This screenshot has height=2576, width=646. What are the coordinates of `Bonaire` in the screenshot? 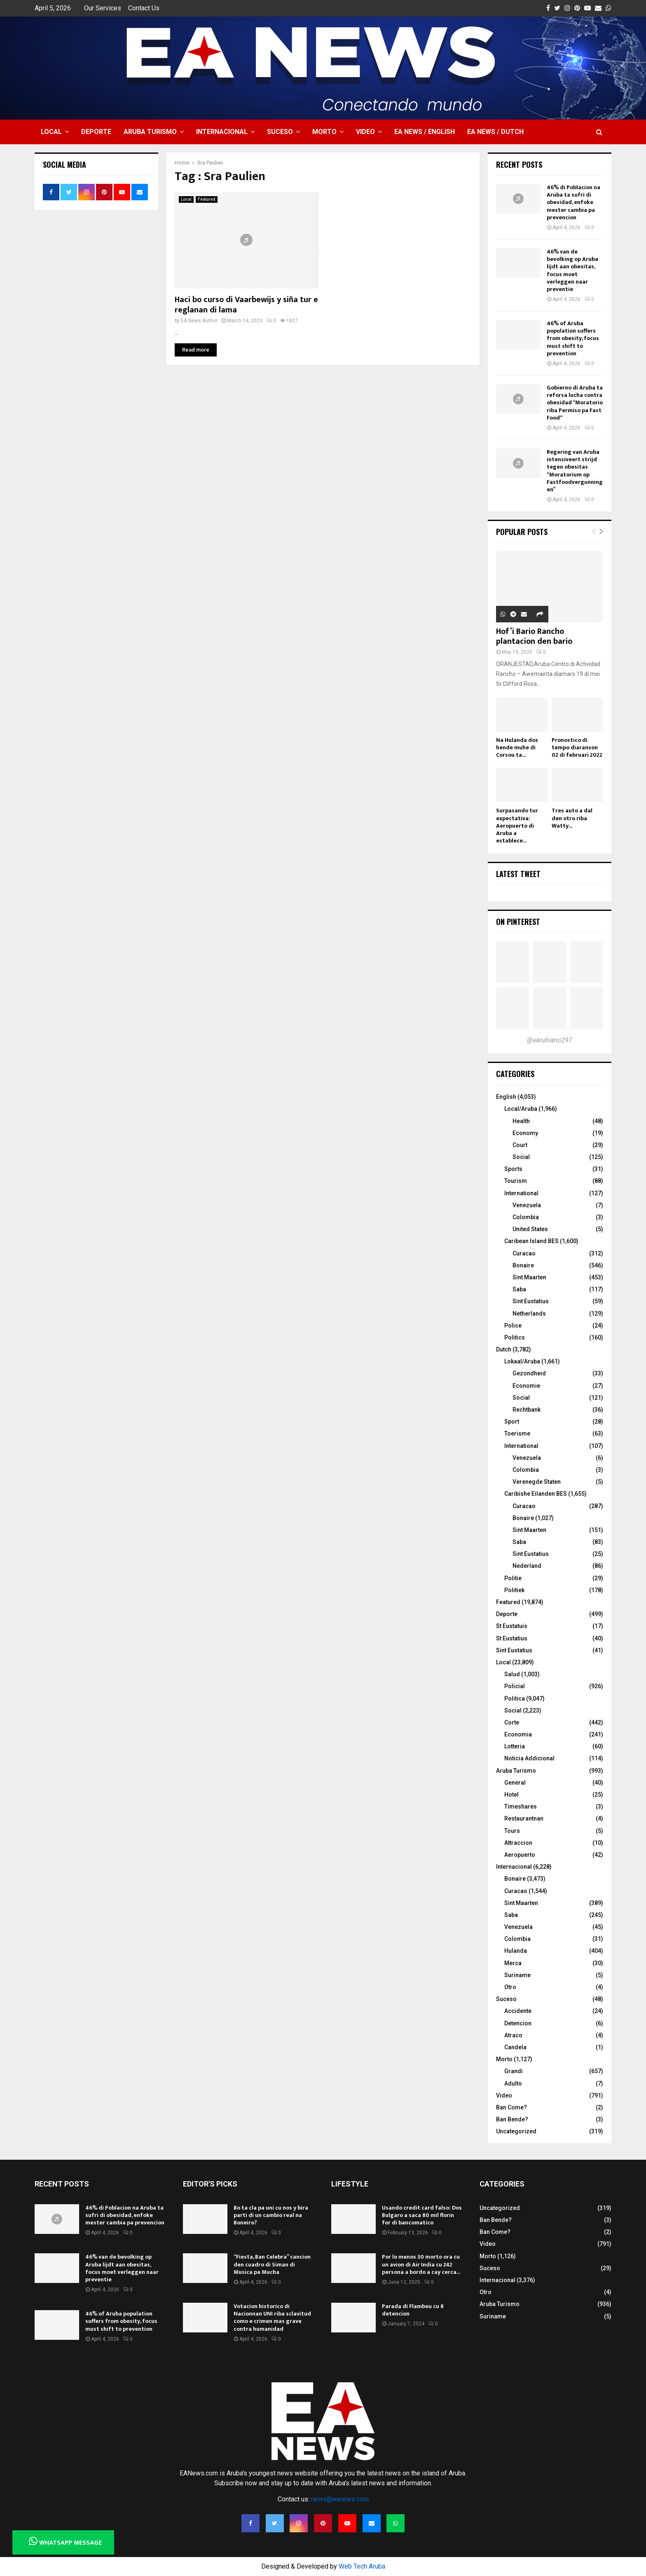 It's located at (523, 1265).